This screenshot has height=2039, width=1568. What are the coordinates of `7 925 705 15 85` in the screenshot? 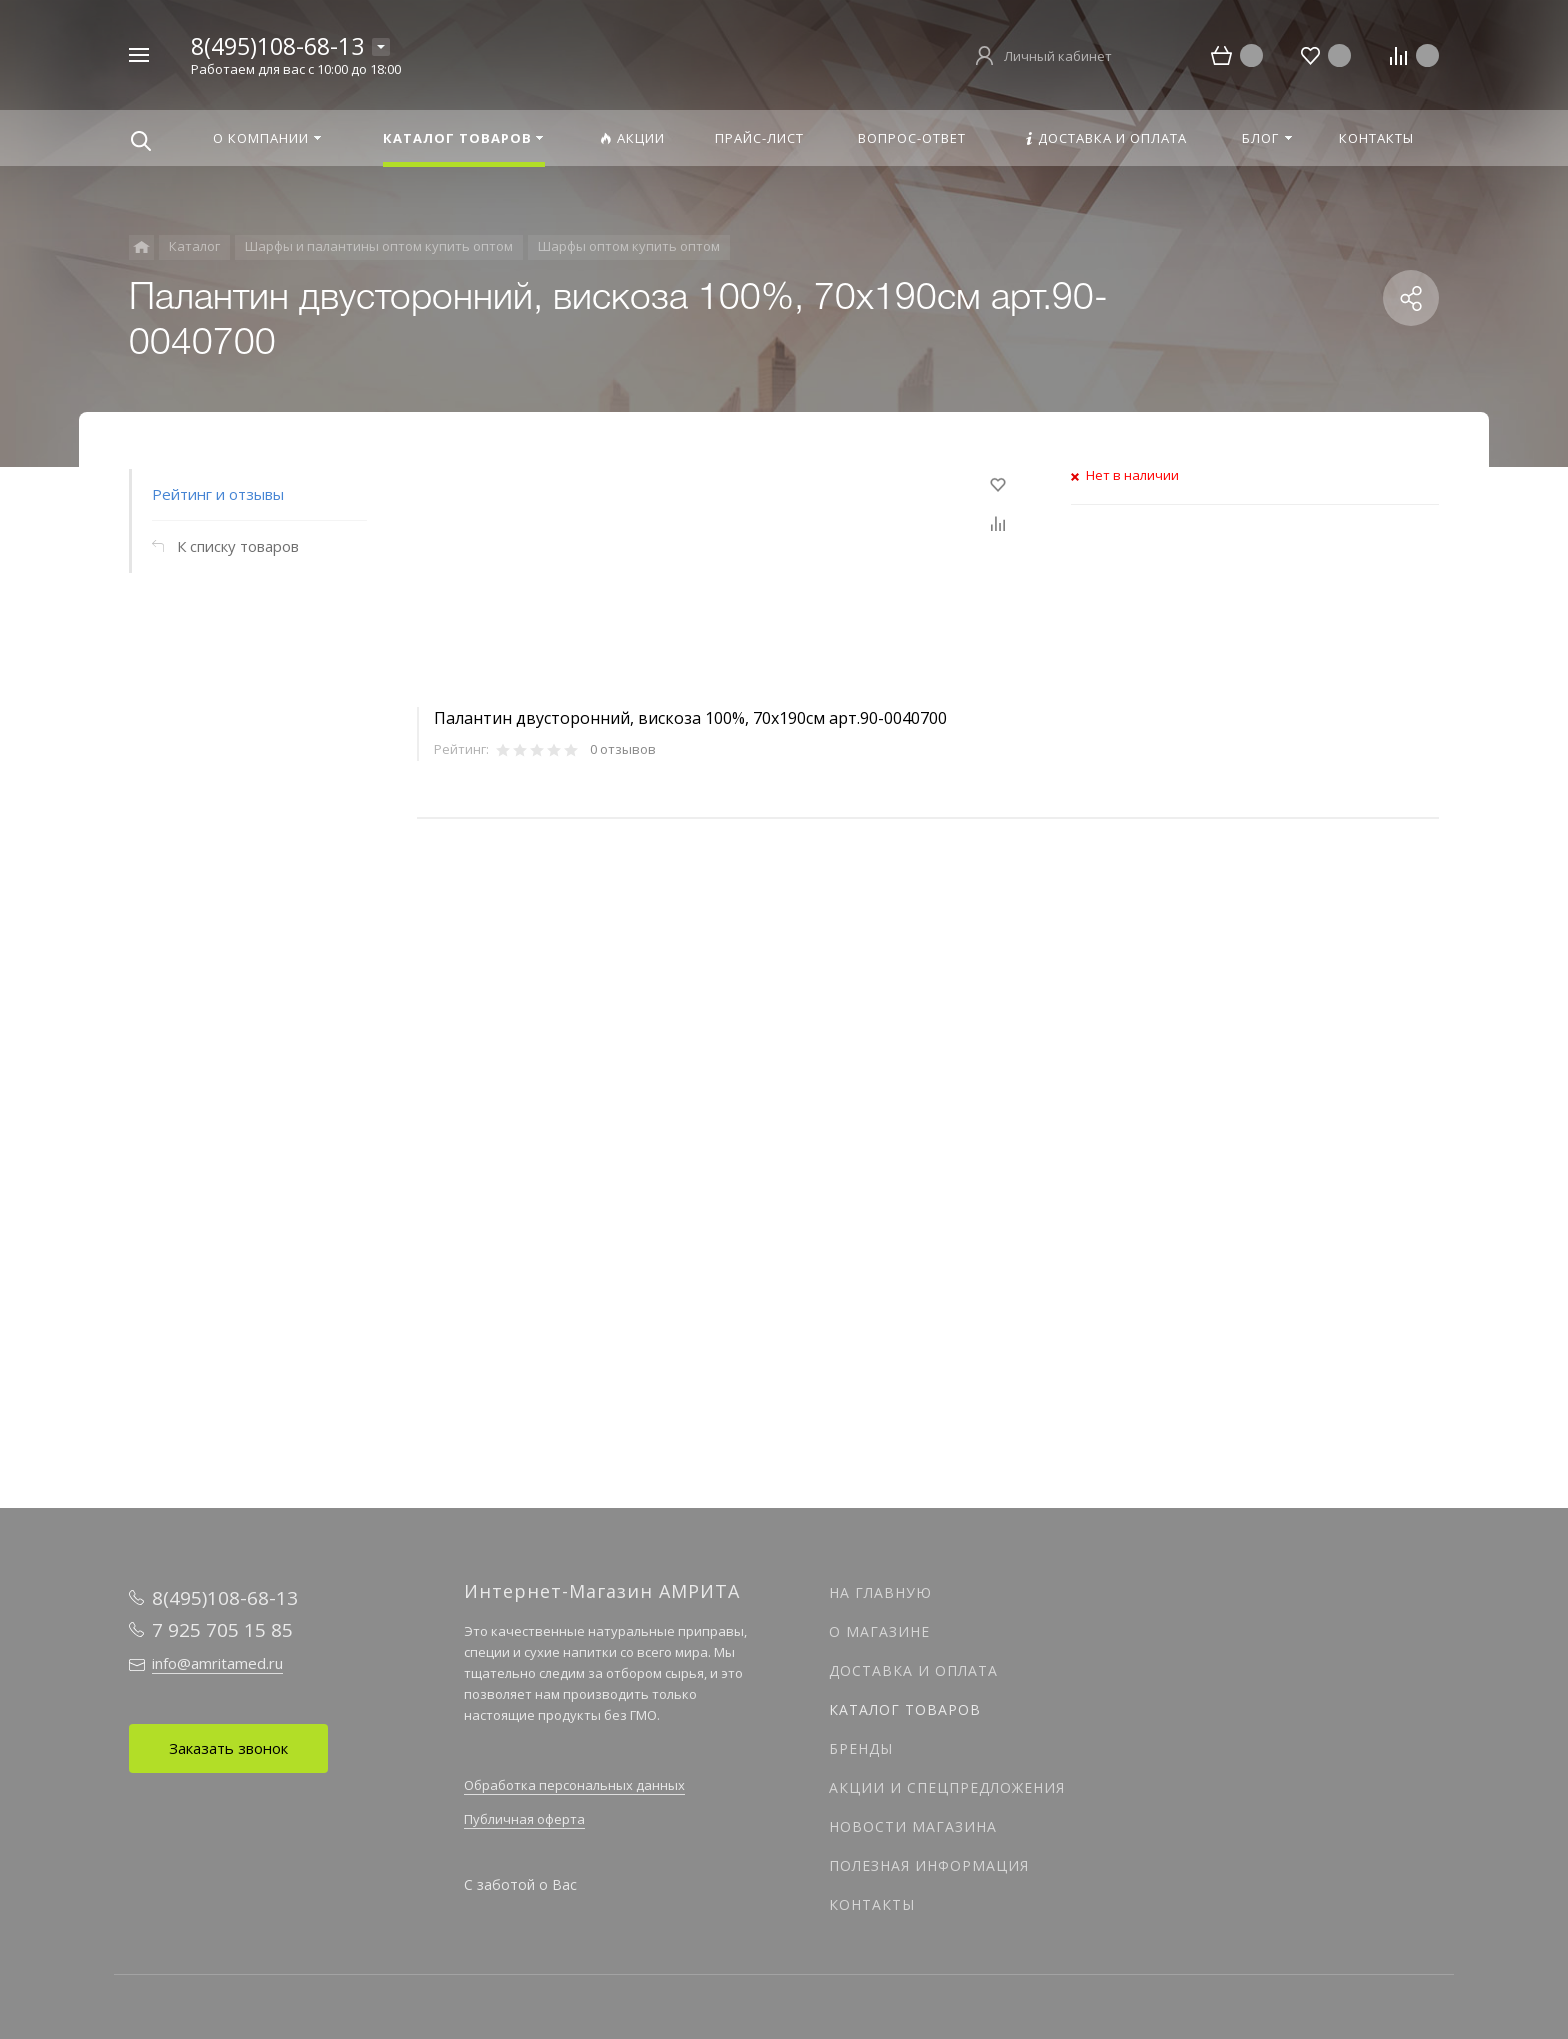 It's located at (222, 1630).